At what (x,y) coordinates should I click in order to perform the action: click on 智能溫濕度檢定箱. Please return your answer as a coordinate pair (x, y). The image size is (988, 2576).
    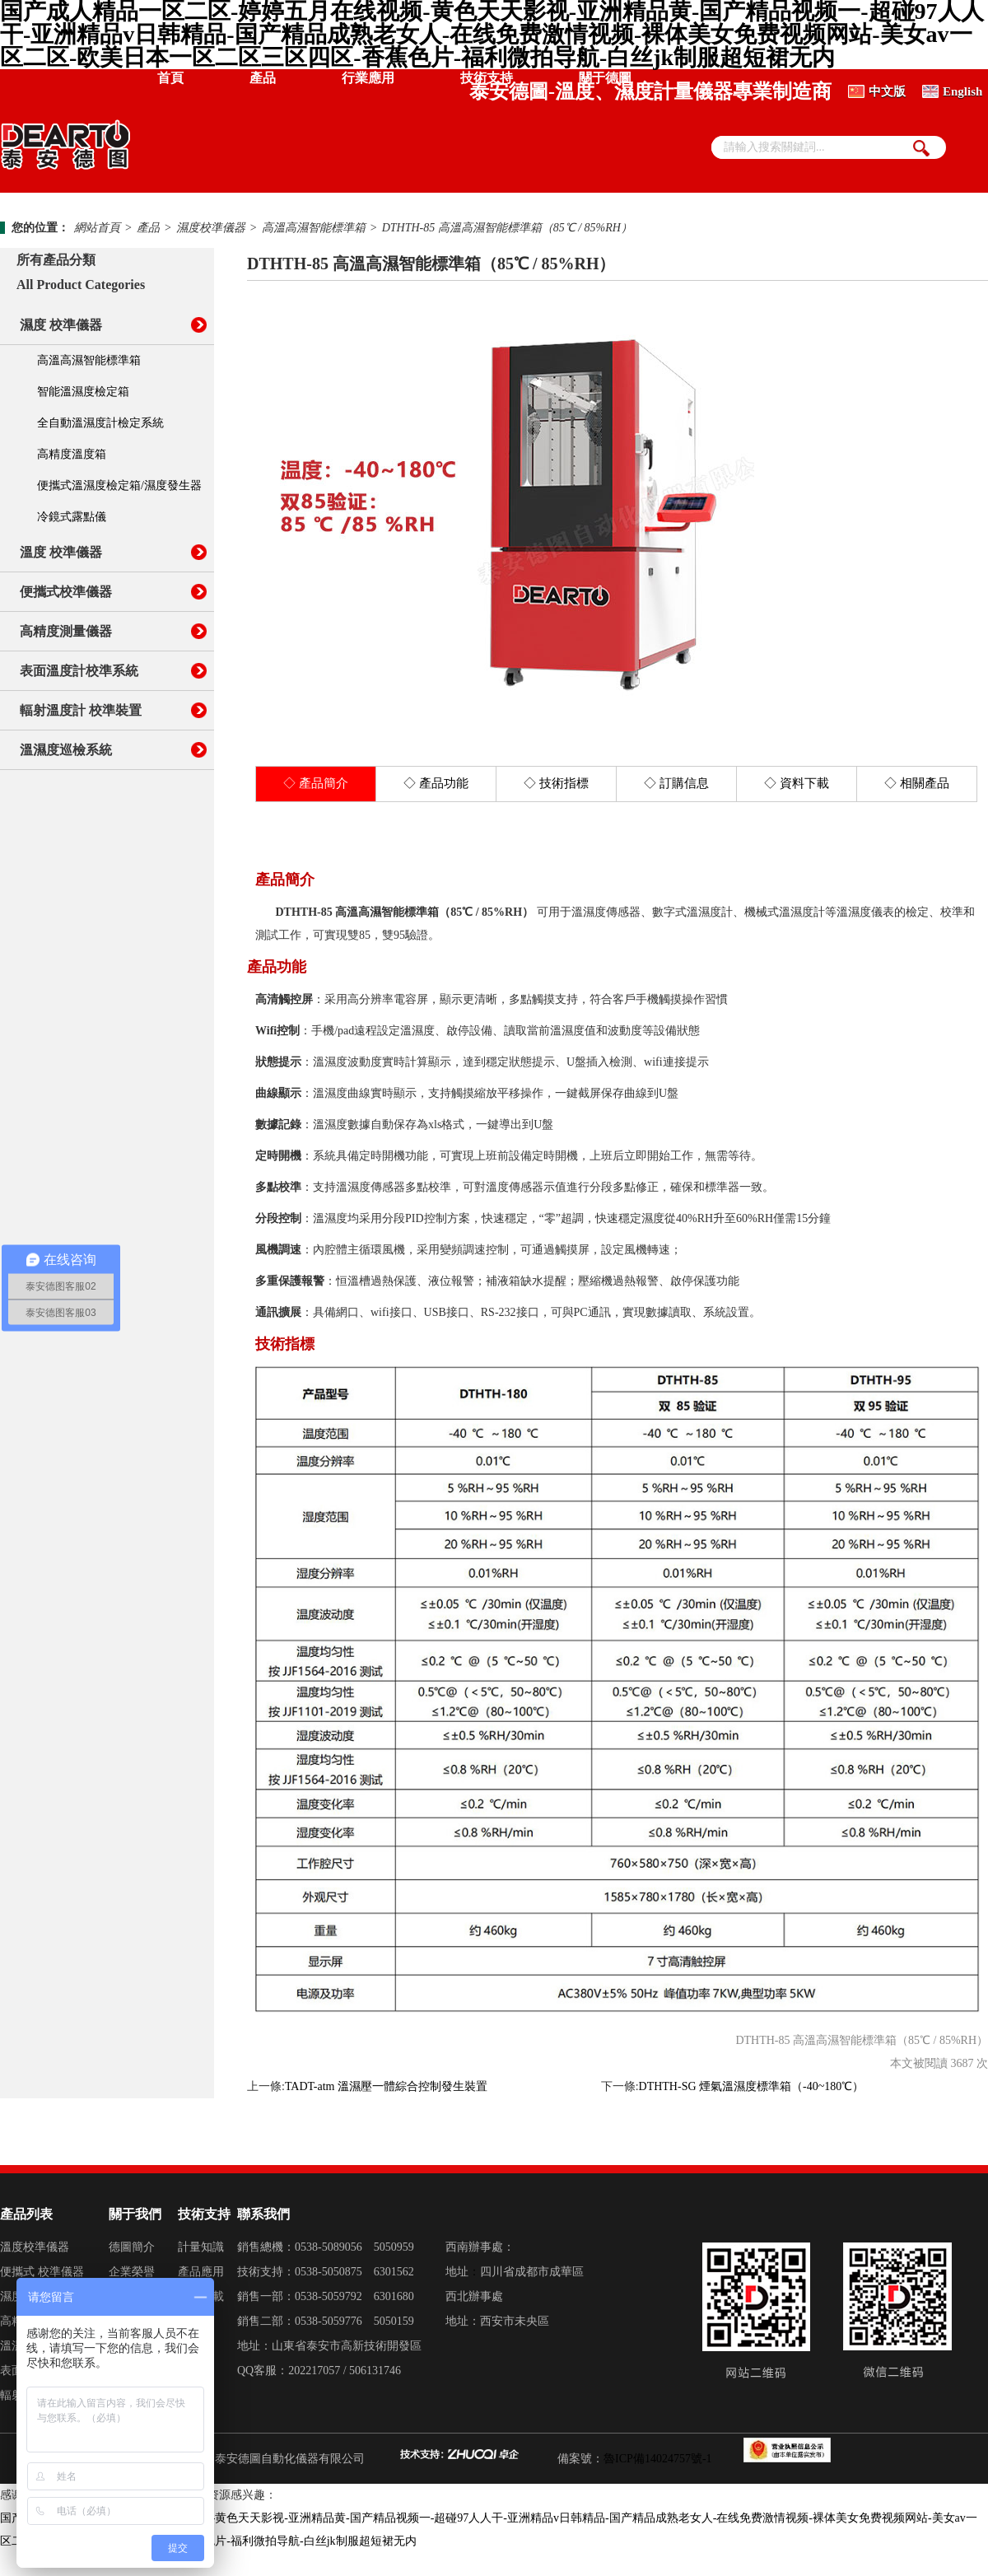
    Looking at the image, I should click on (83, 391).